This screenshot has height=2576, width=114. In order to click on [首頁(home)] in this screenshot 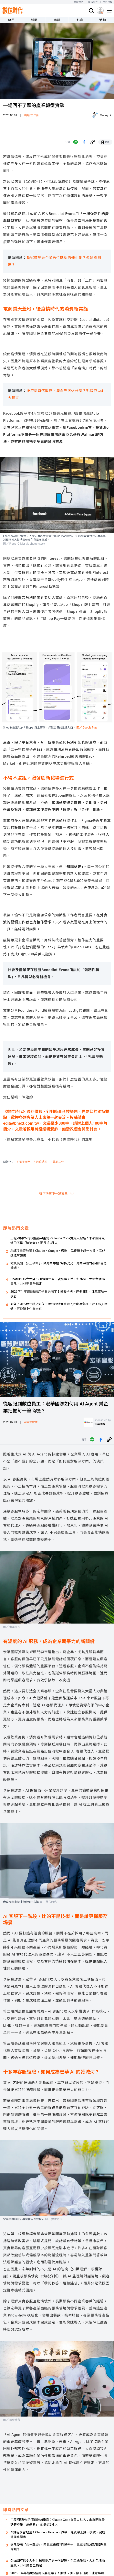, I will do `click(13, 10)`.